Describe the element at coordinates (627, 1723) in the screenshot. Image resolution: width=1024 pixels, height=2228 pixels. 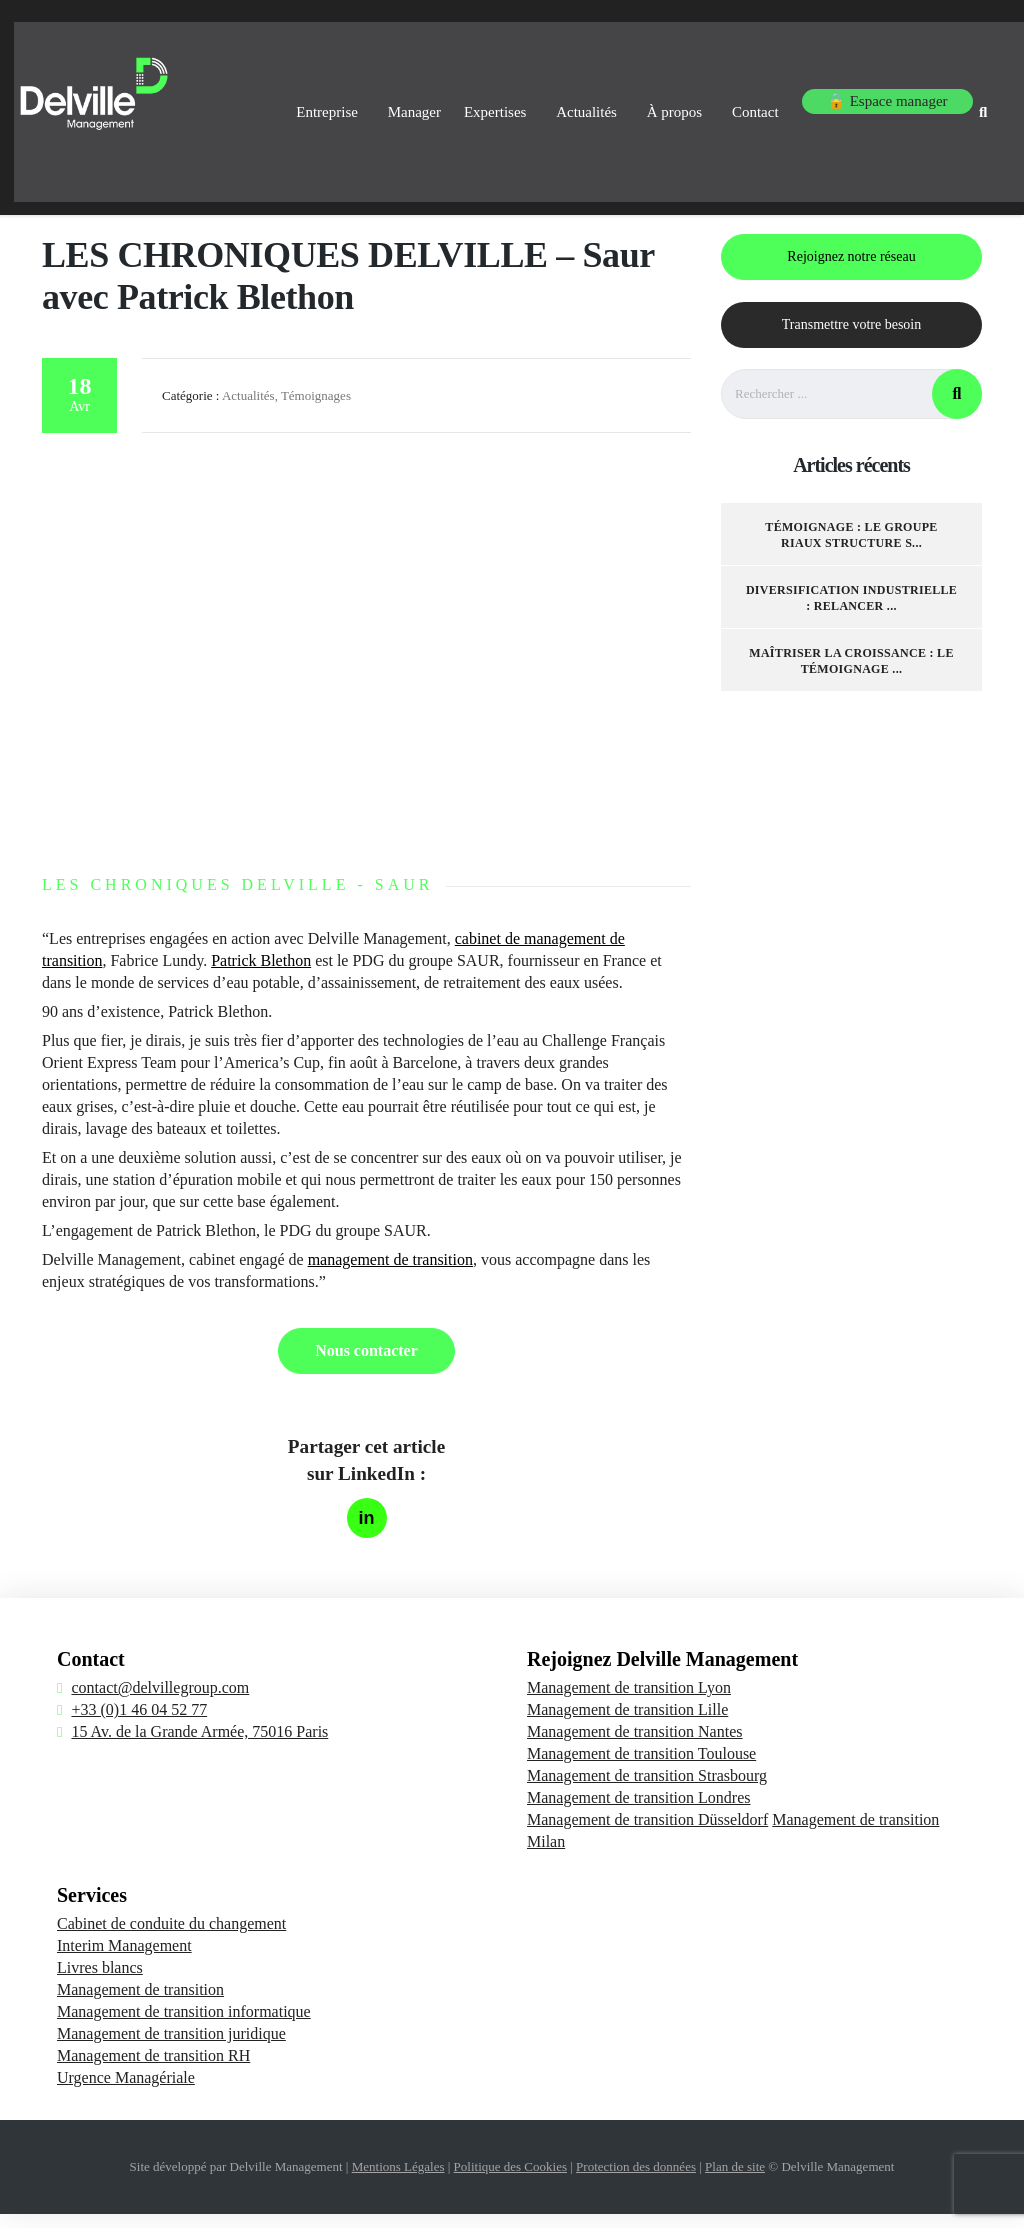
I see `Management de transition Lille` at that location.